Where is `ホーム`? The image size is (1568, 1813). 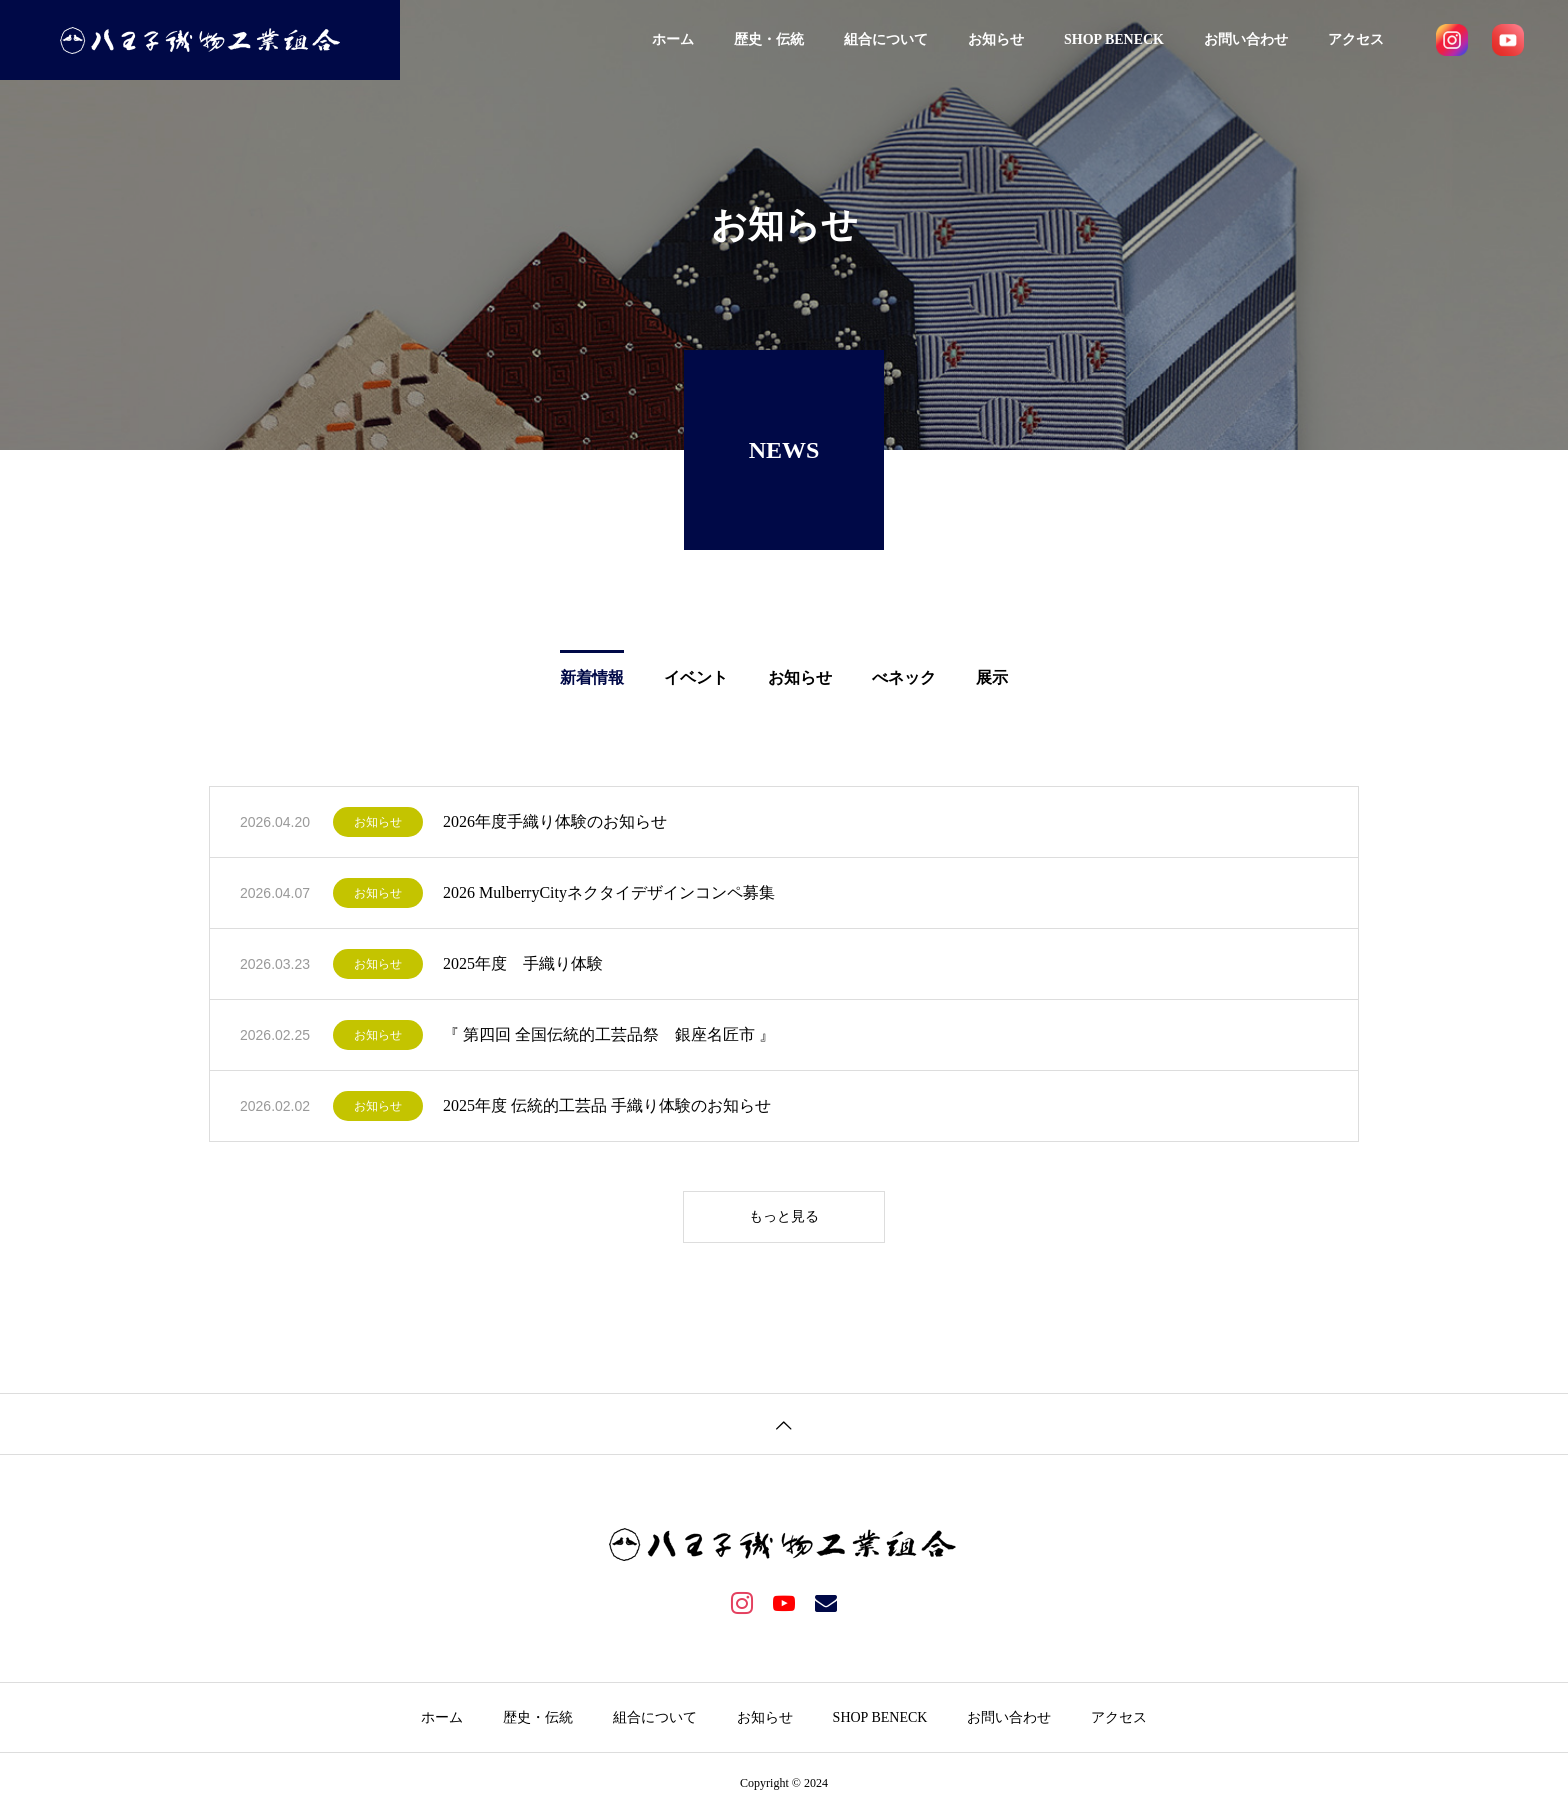 ホーム is located at coordinates (673, 39).